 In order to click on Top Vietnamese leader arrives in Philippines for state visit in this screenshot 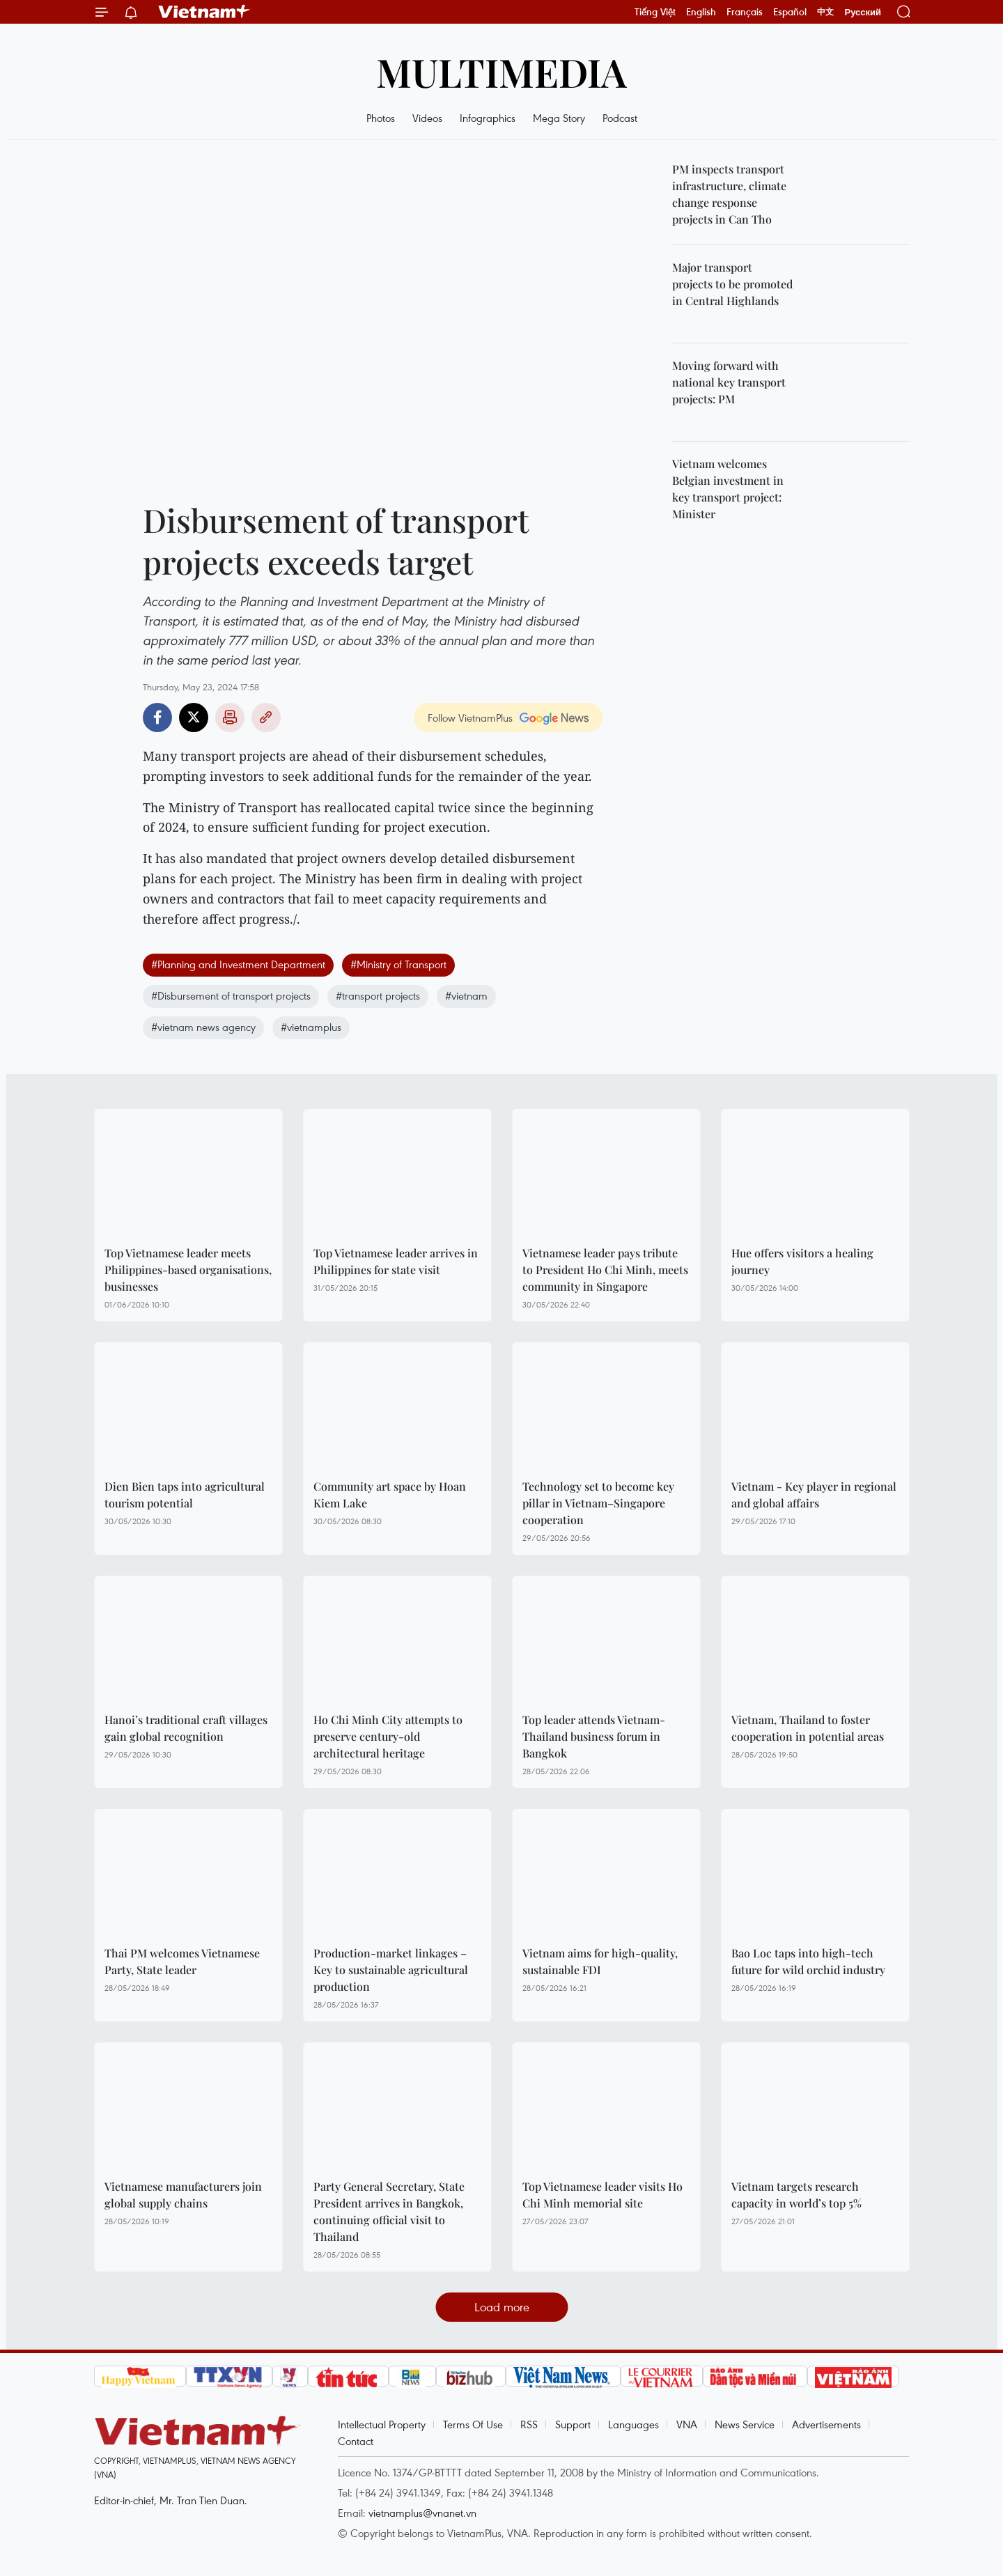, I will do `click(395, 1261)`.